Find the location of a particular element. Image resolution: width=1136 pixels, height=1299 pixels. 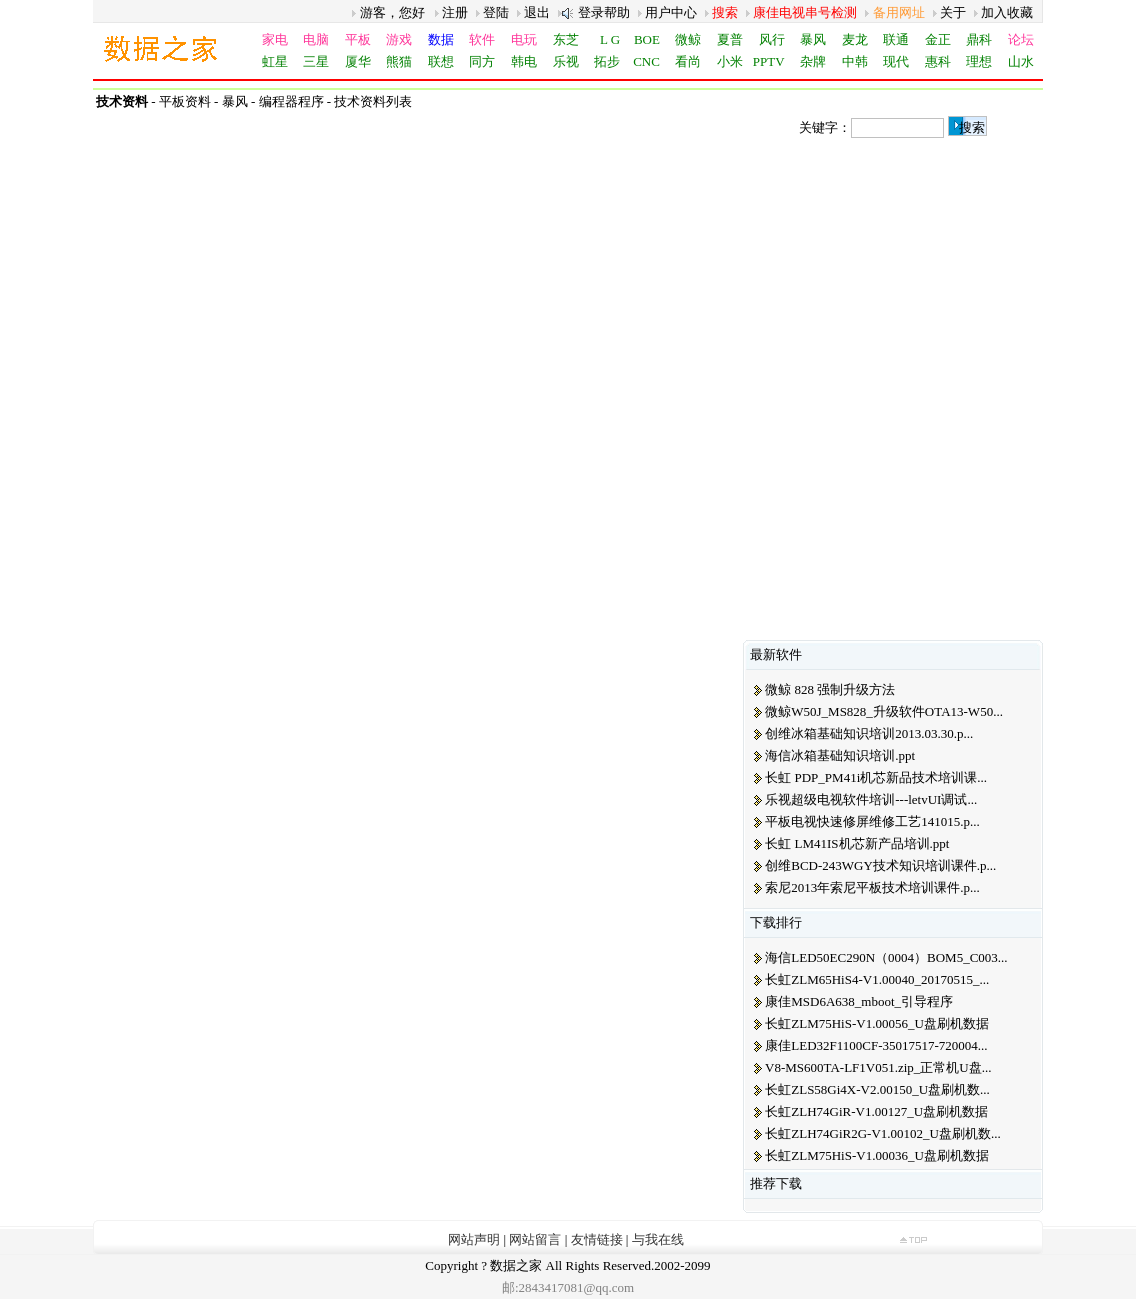

长虹ZLM75HiS-V1.00036_U盘刷机数据 is located at coordinates (877, 1155).